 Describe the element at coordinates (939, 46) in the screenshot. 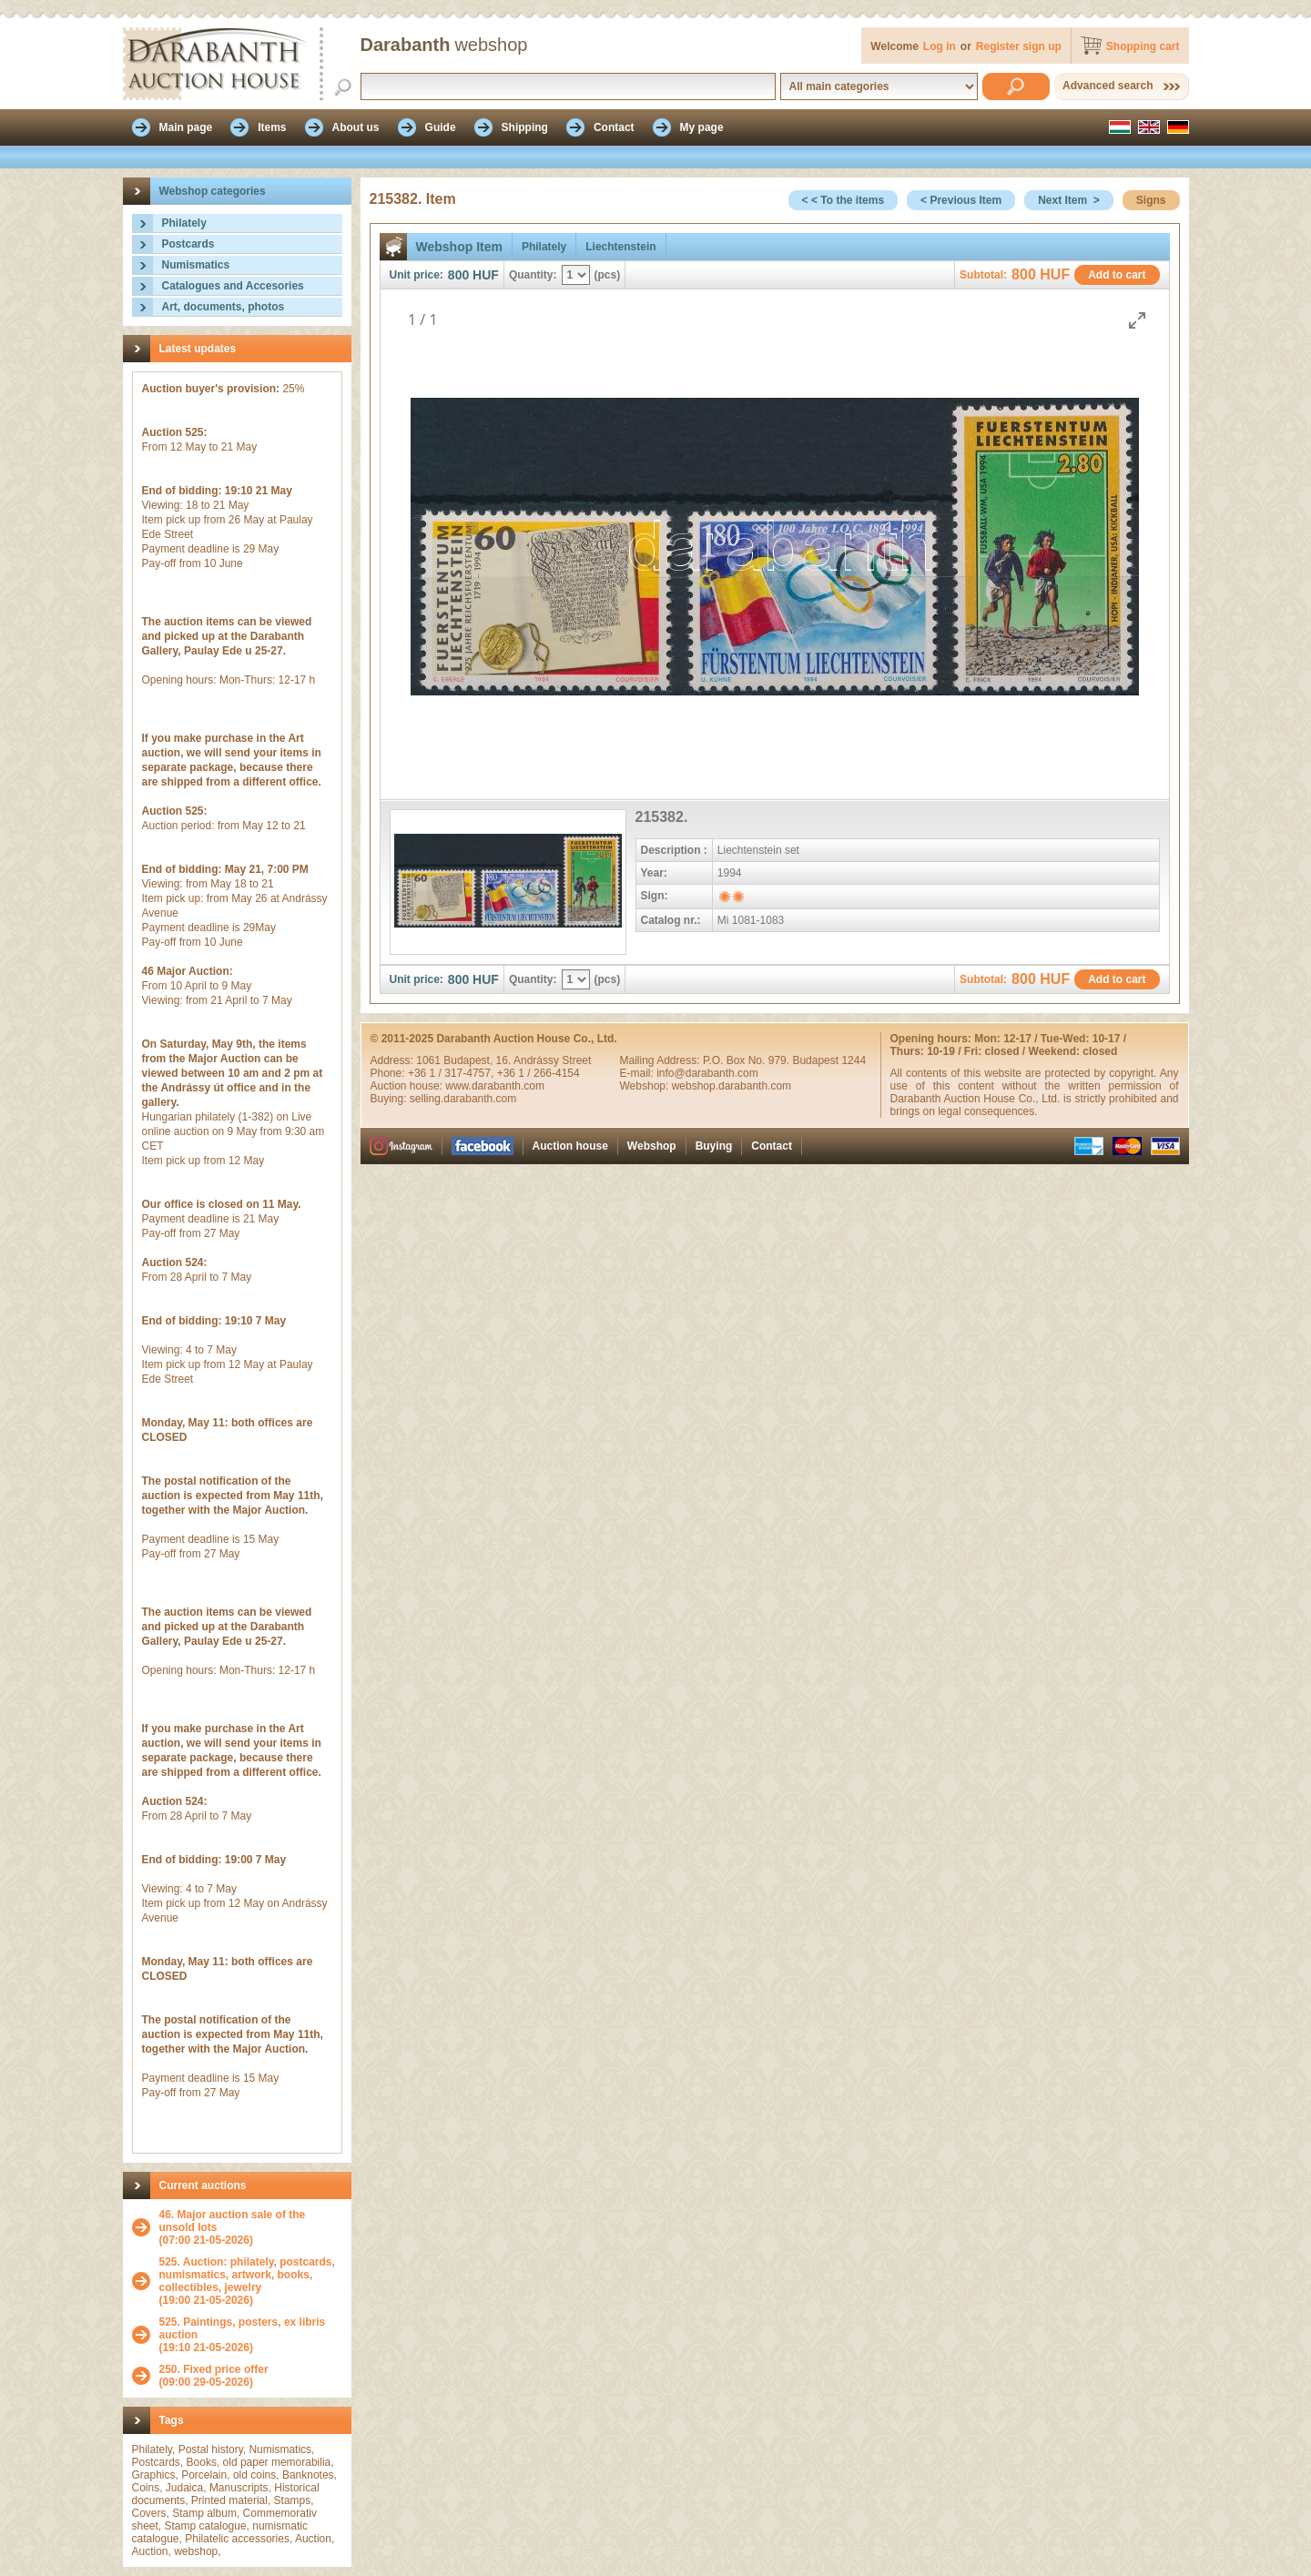

I see `Log in` at that location.